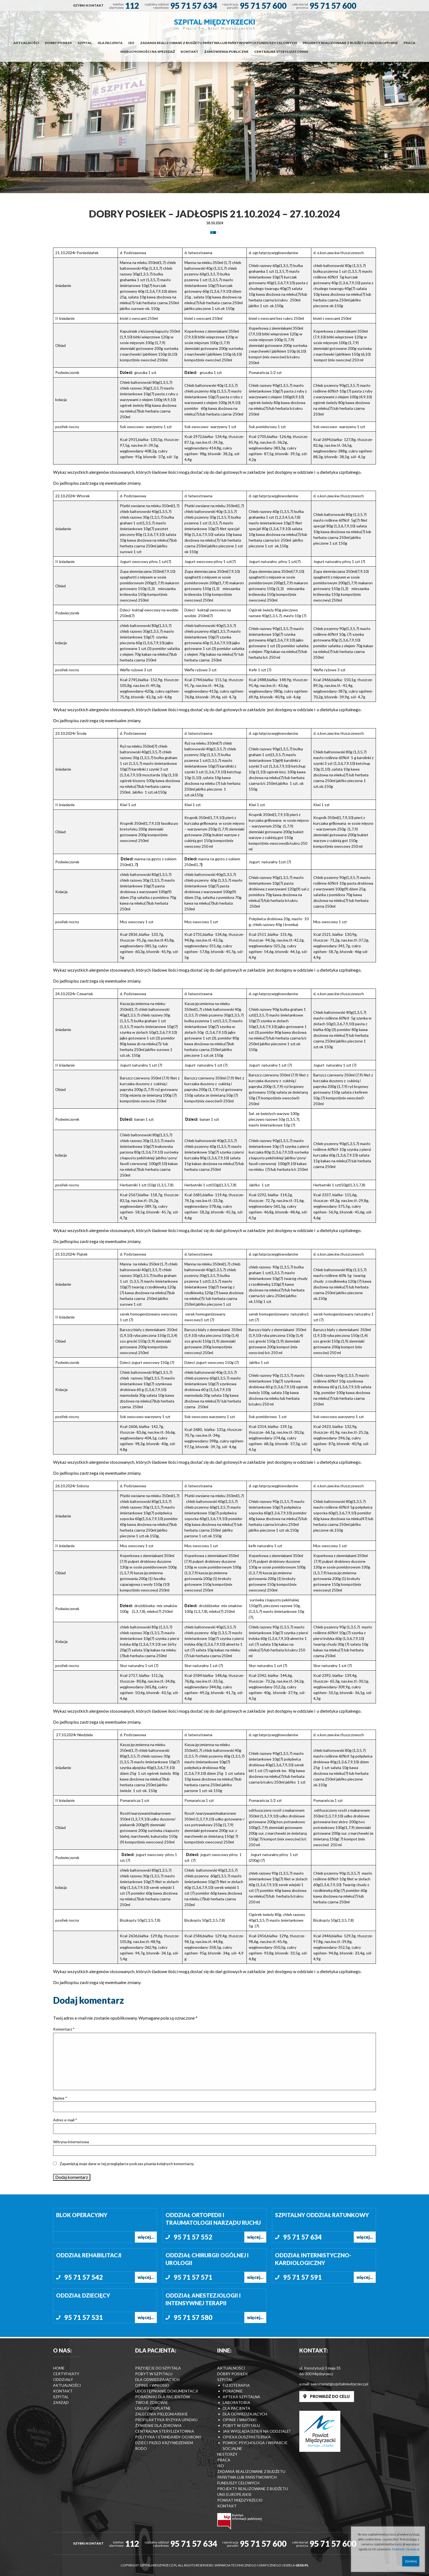  I want to click on Kontakt, so click(189, 52).